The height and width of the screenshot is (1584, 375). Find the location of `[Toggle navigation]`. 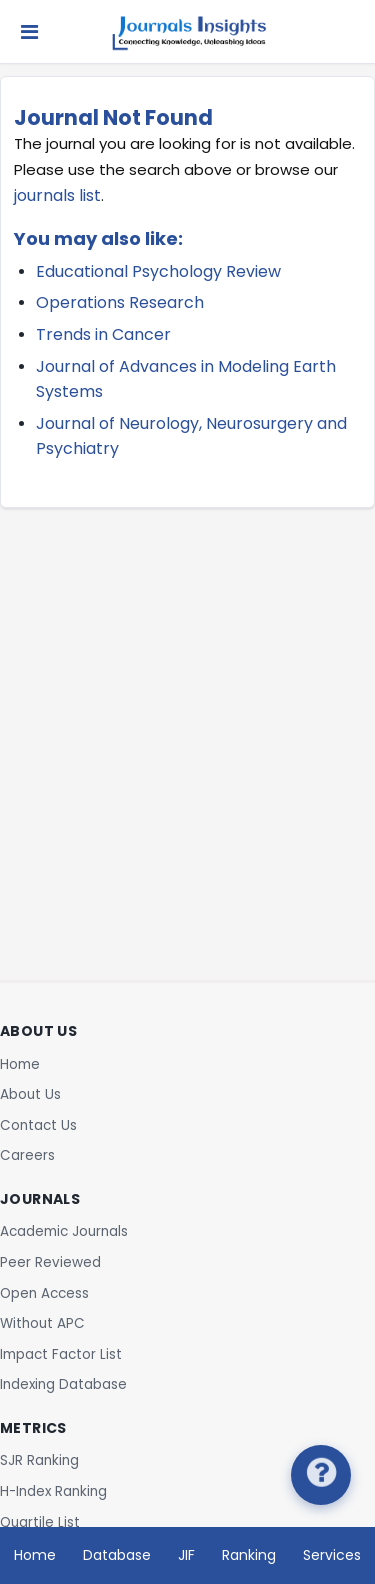

[Toggle navigation] is located at coordinates (29, 32).